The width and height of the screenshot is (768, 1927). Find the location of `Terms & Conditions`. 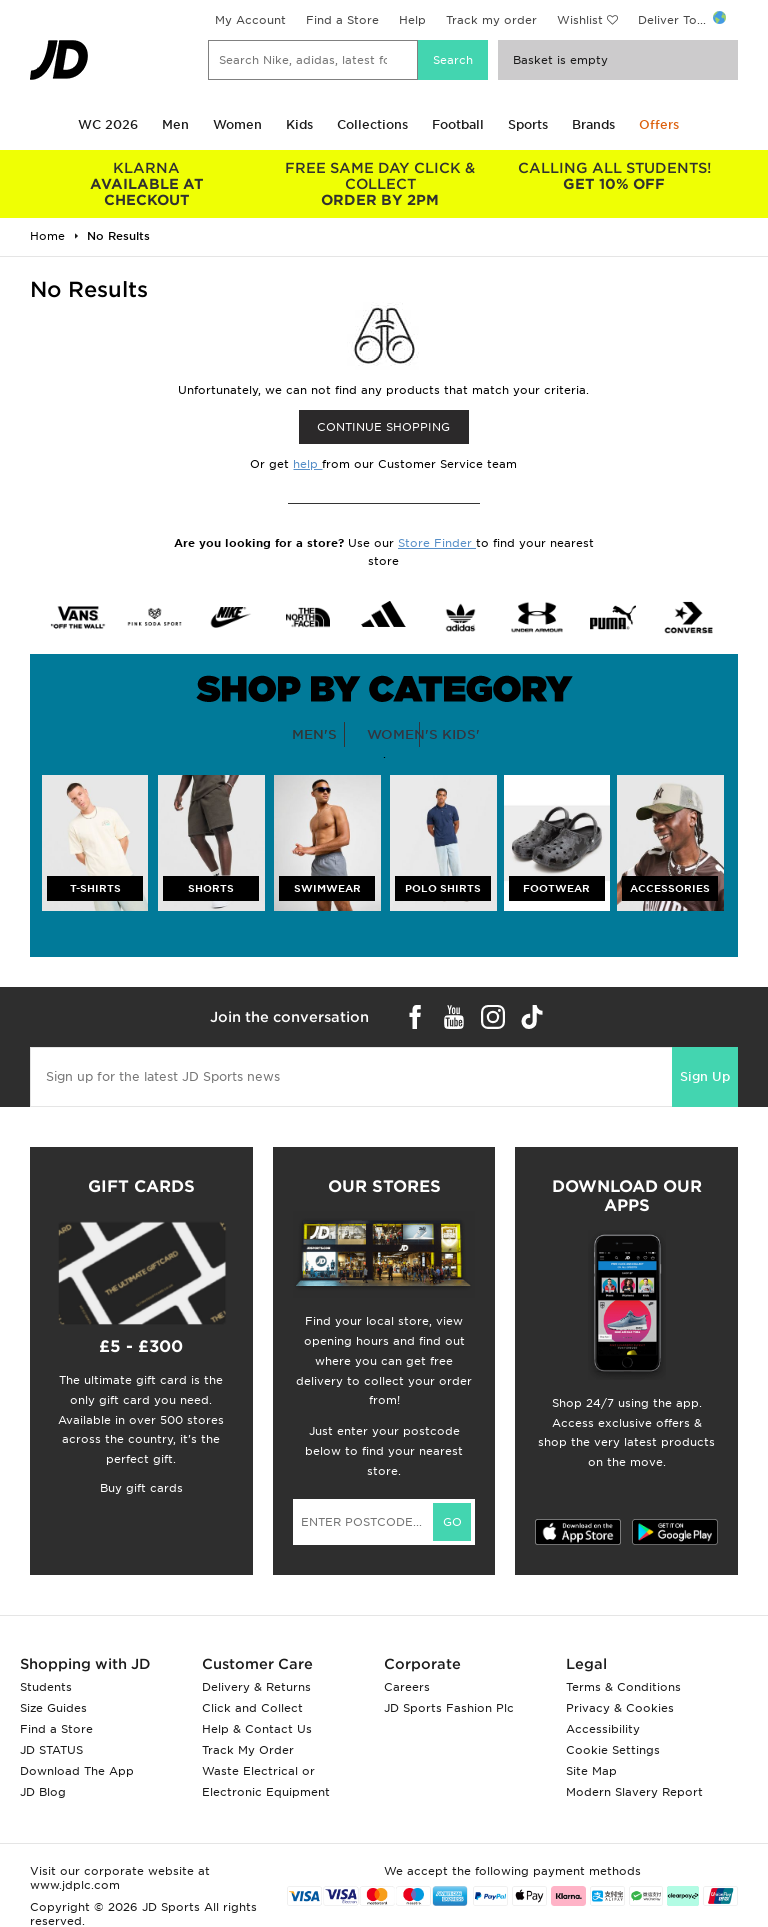

Terms & Conditions is located at coordinates (623, 1687).